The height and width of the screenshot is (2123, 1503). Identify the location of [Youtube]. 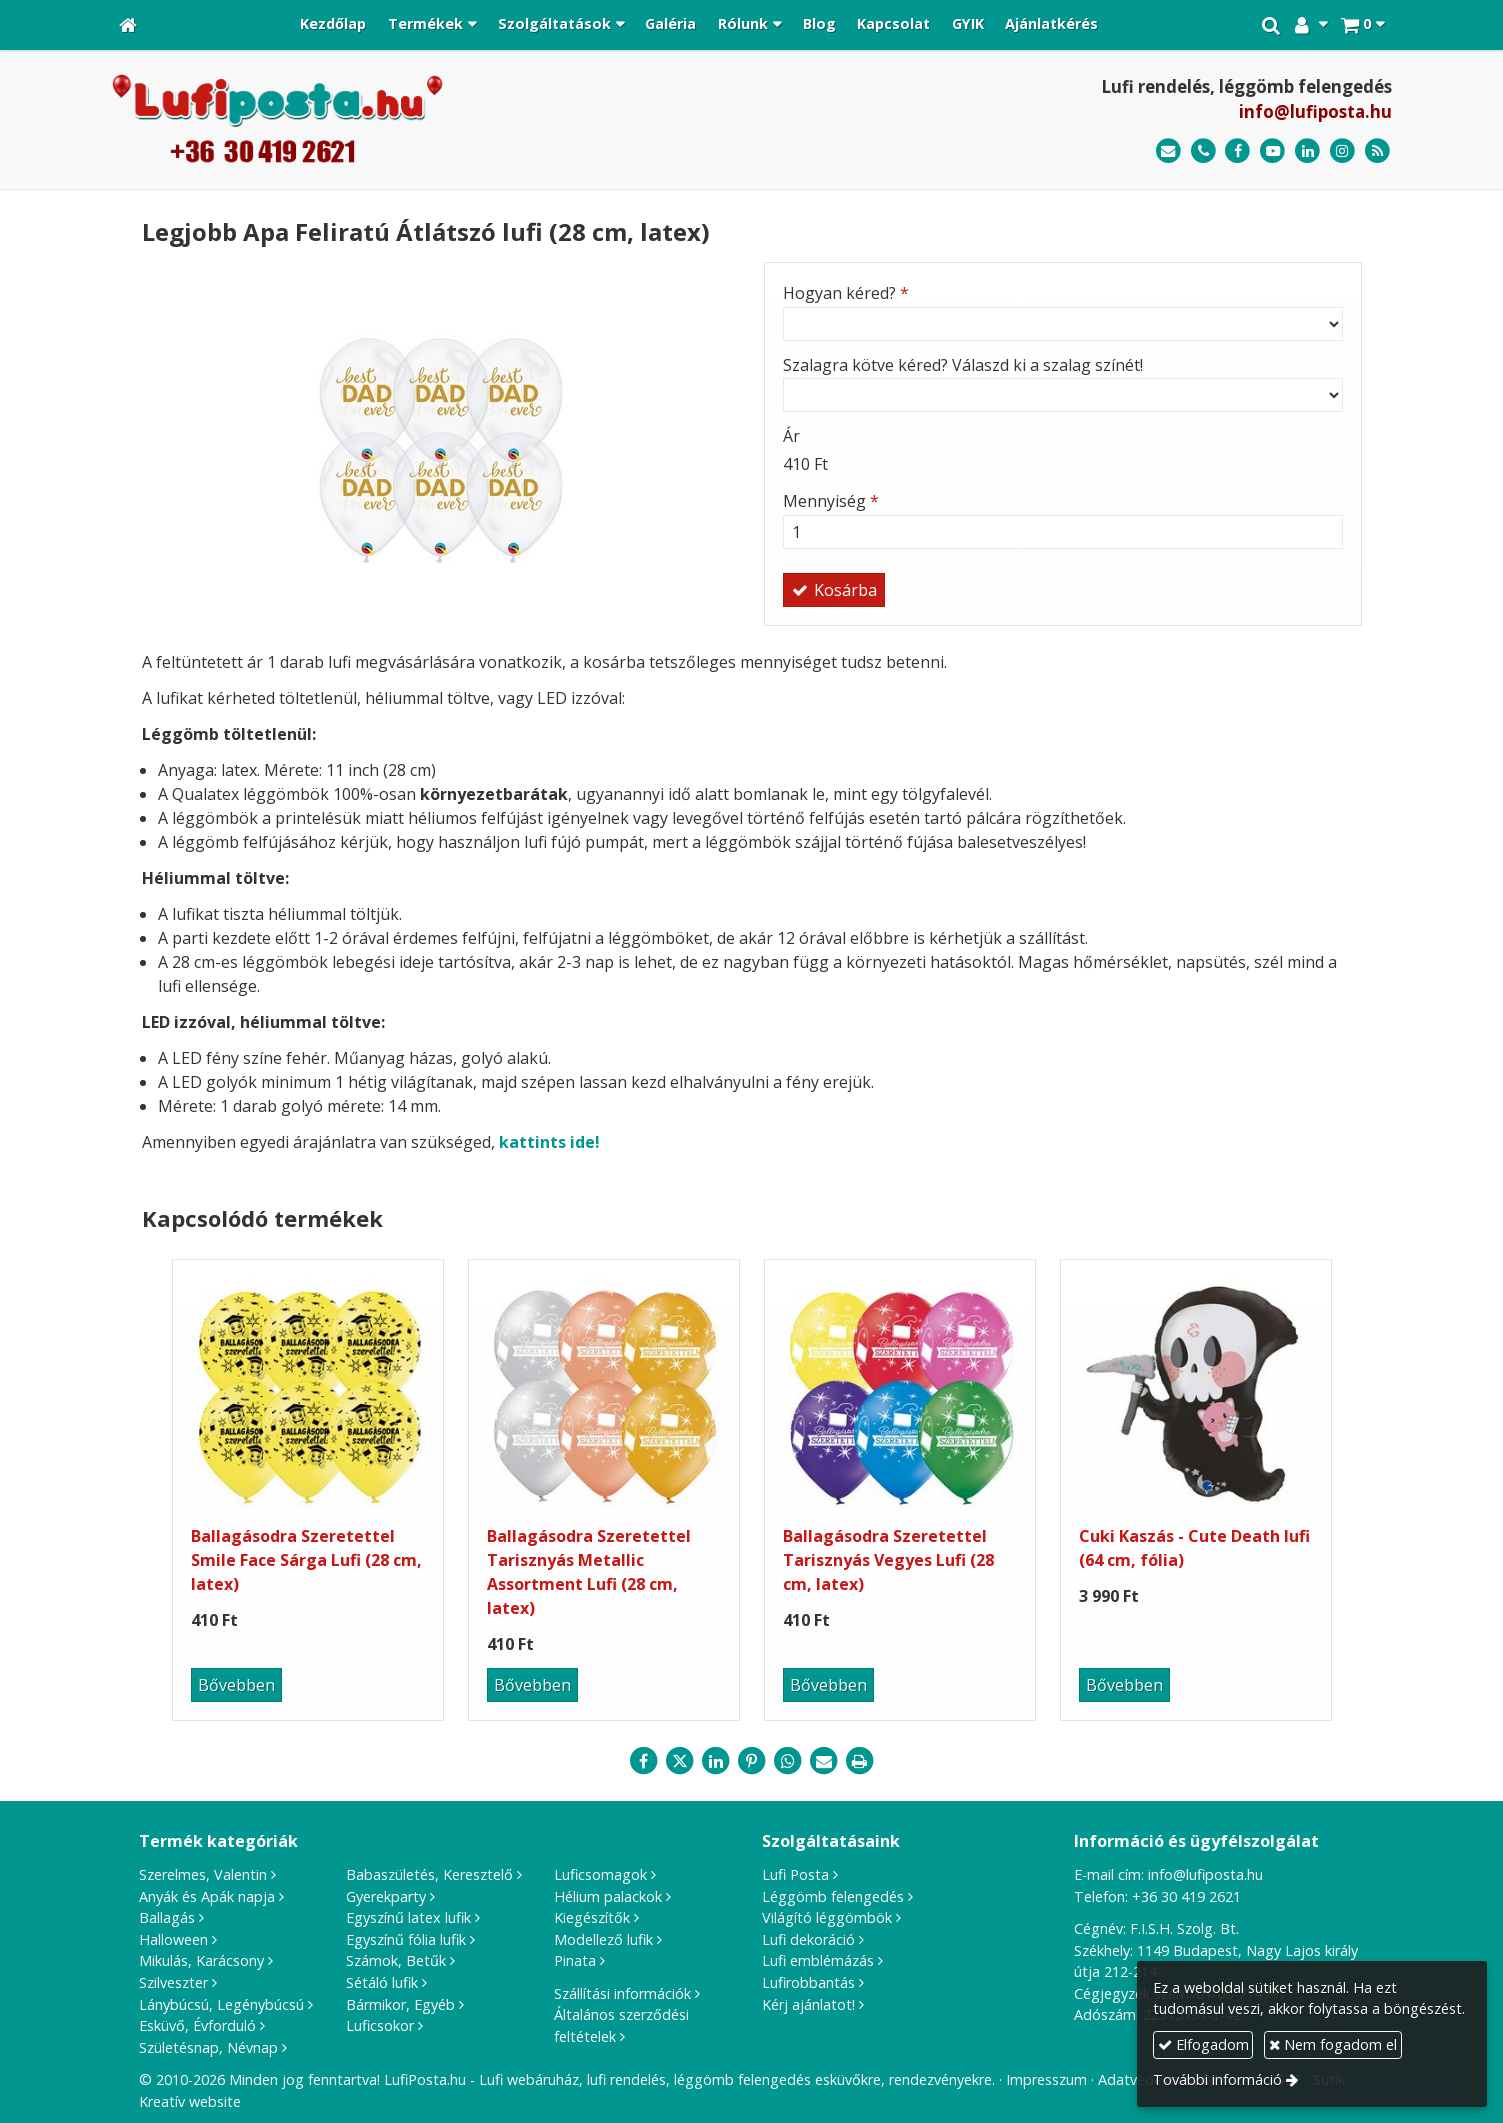
(1272, 151).